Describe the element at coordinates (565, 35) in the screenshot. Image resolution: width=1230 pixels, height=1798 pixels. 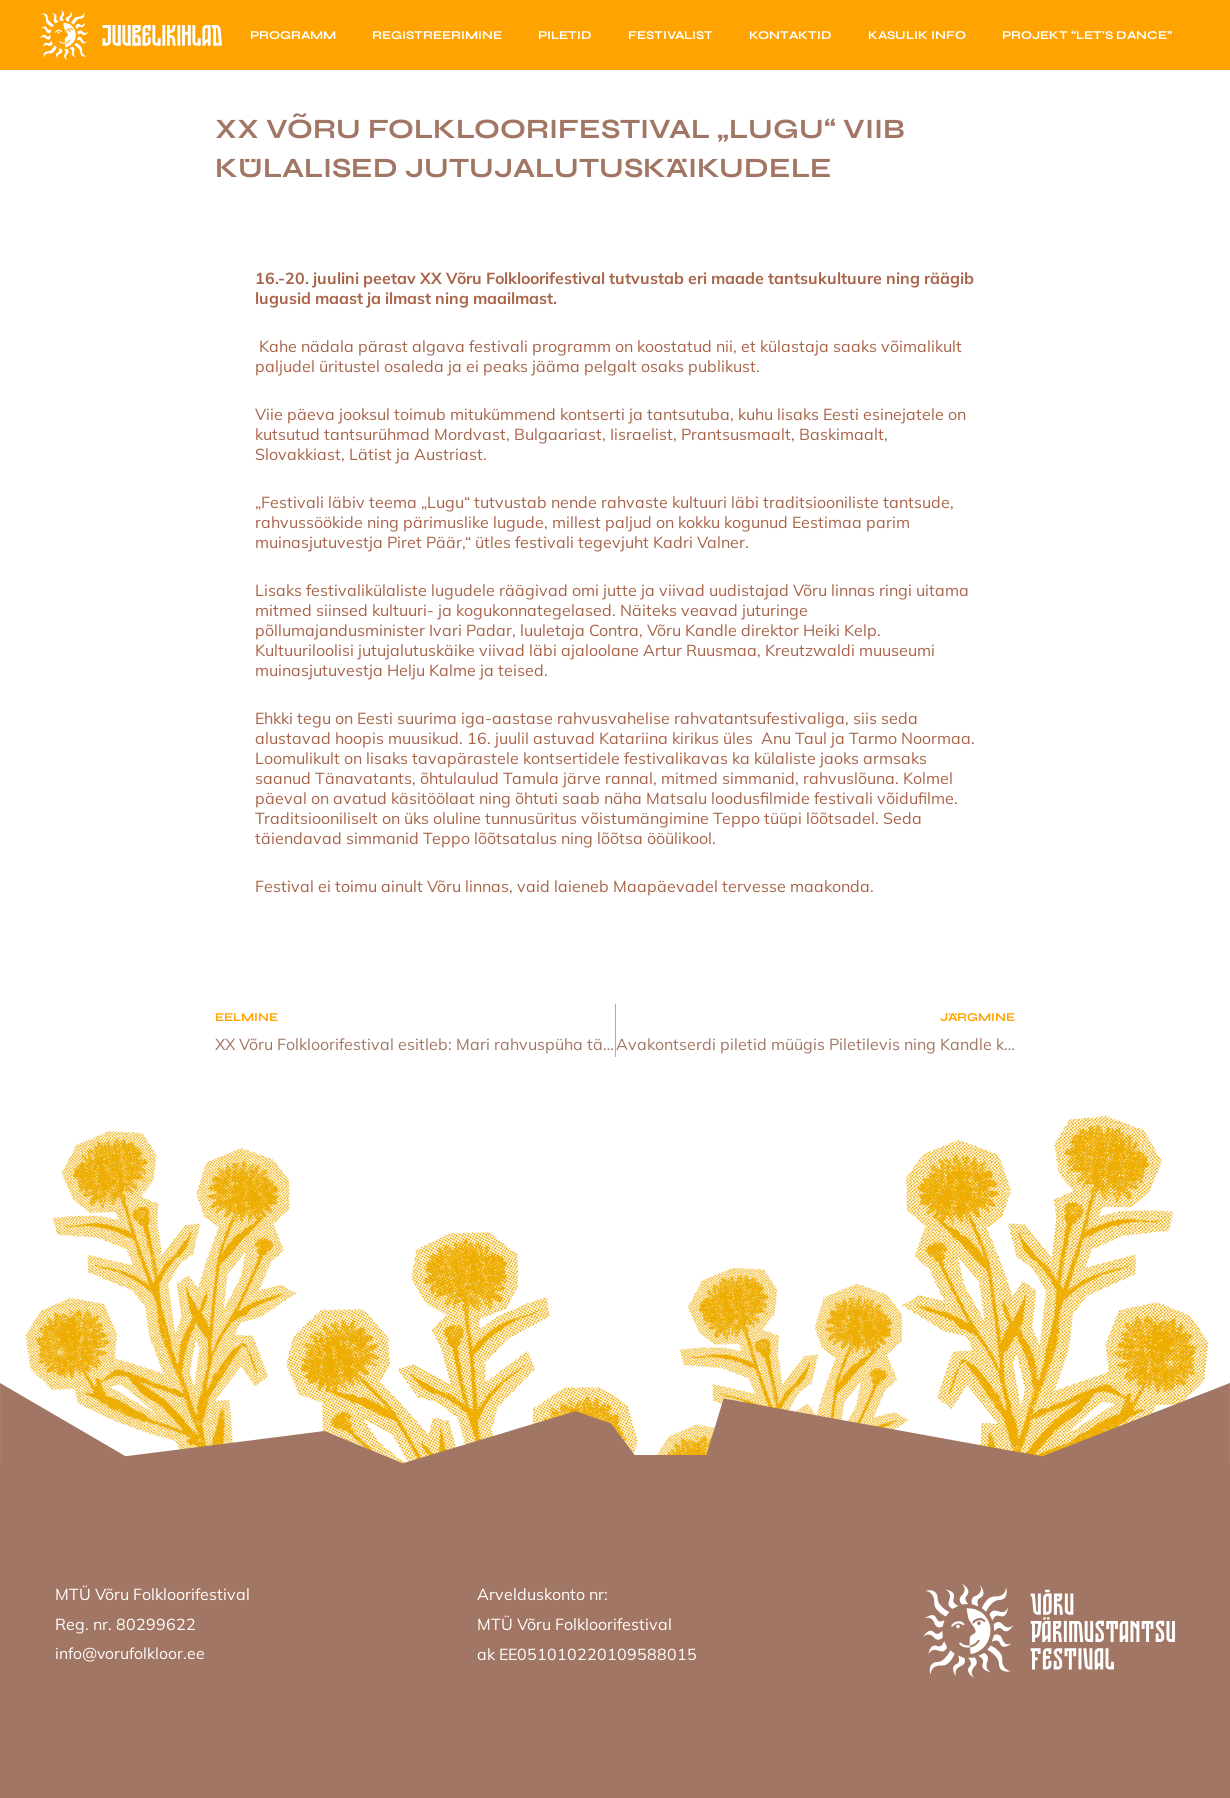
I see `Piletid` at that location.